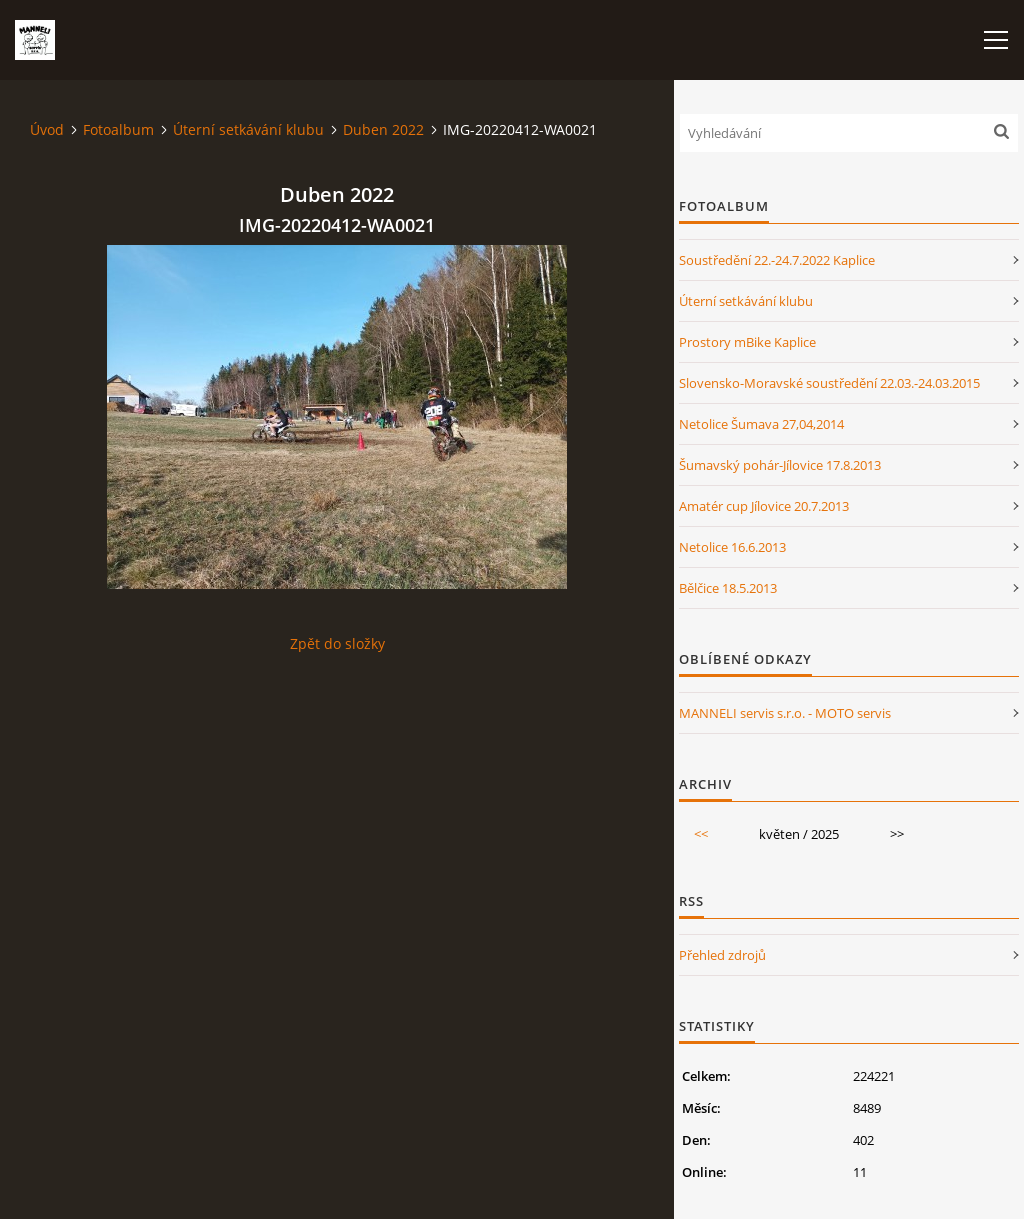 Image resolution: width=1024 pixels, height=1219 pixels. I want to click on Netolice 16.6.2013, so click(732, 547).